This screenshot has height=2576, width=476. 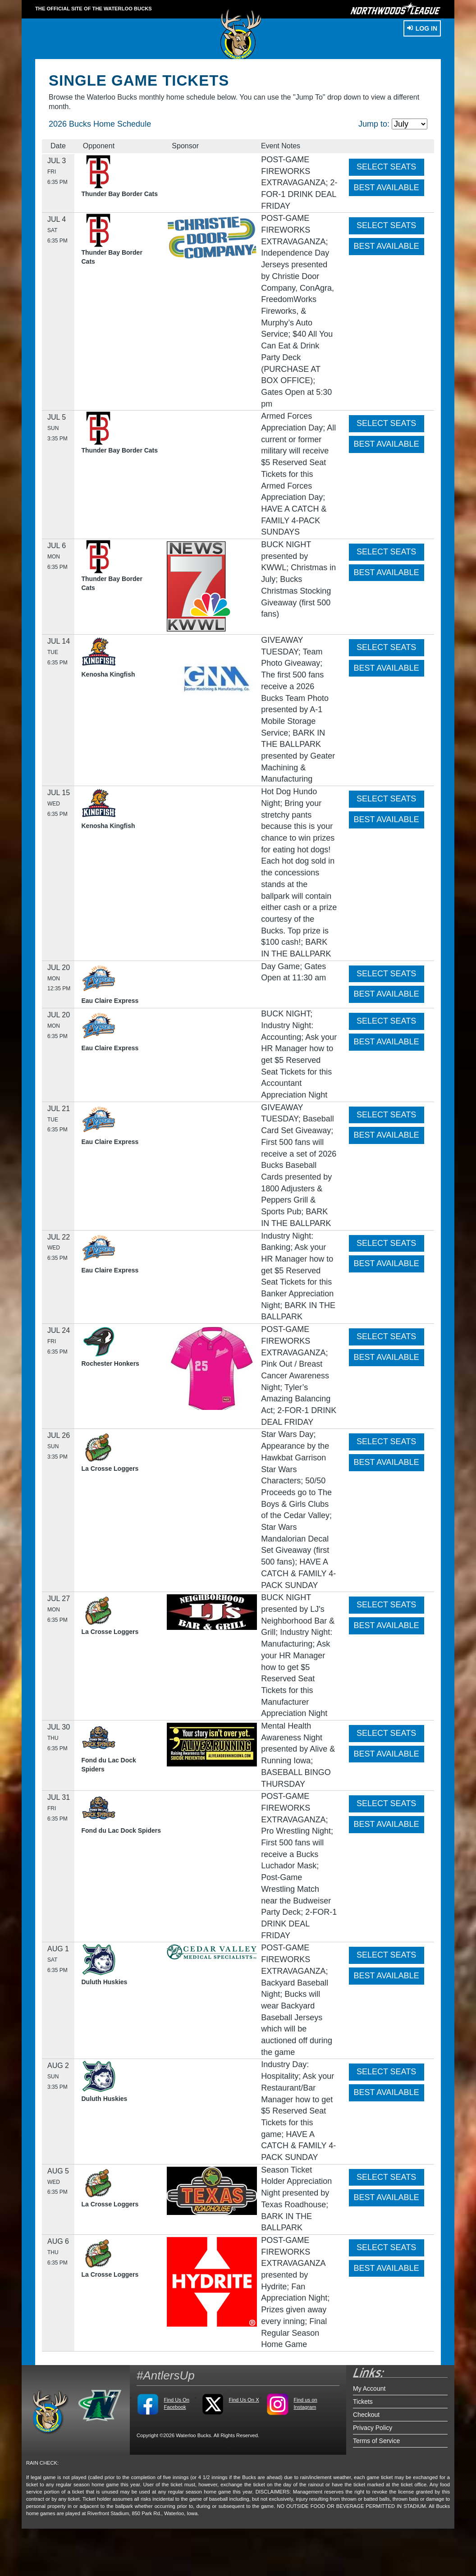 What do you see at coordinates (422, 28) in the screenshot?
I see `Log In` at bounding box center [422, 28].